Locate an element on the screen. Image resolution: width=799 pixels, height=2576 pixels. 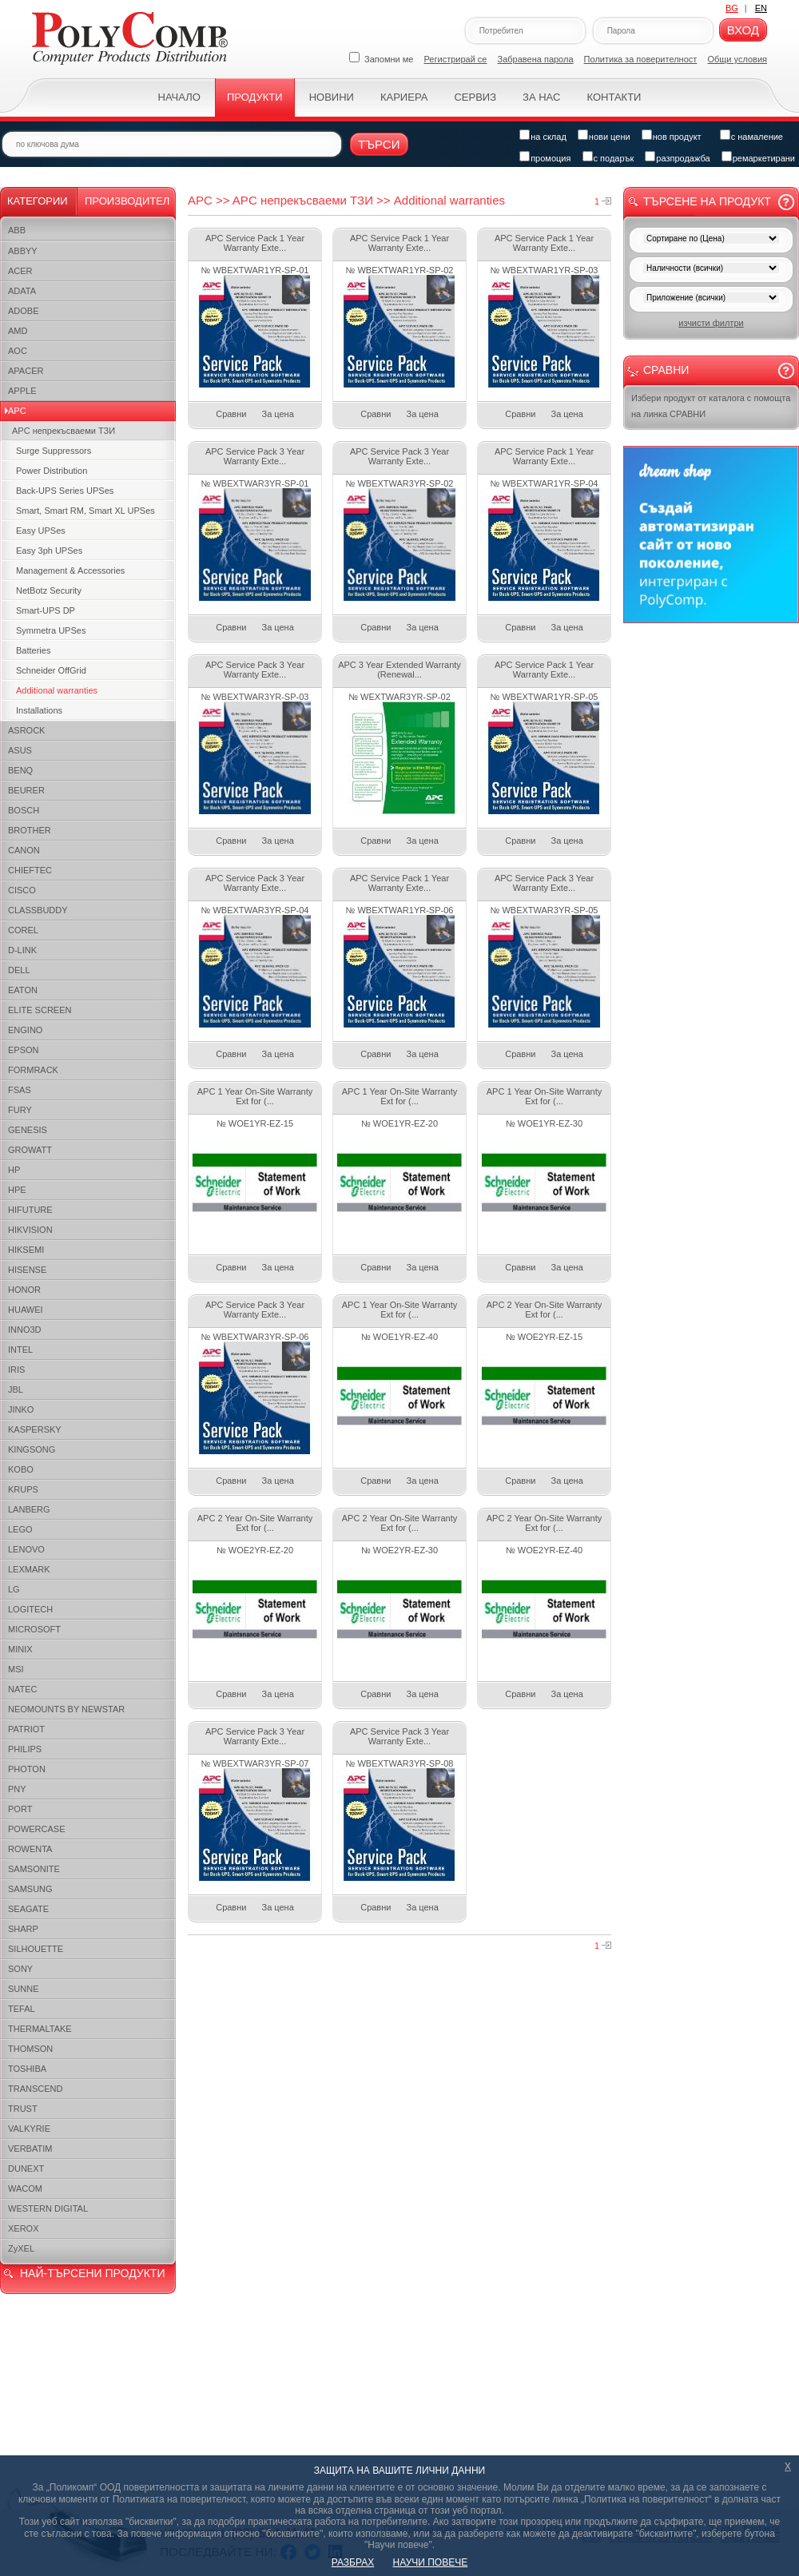
Batteries is located at coordinates (33, 650).